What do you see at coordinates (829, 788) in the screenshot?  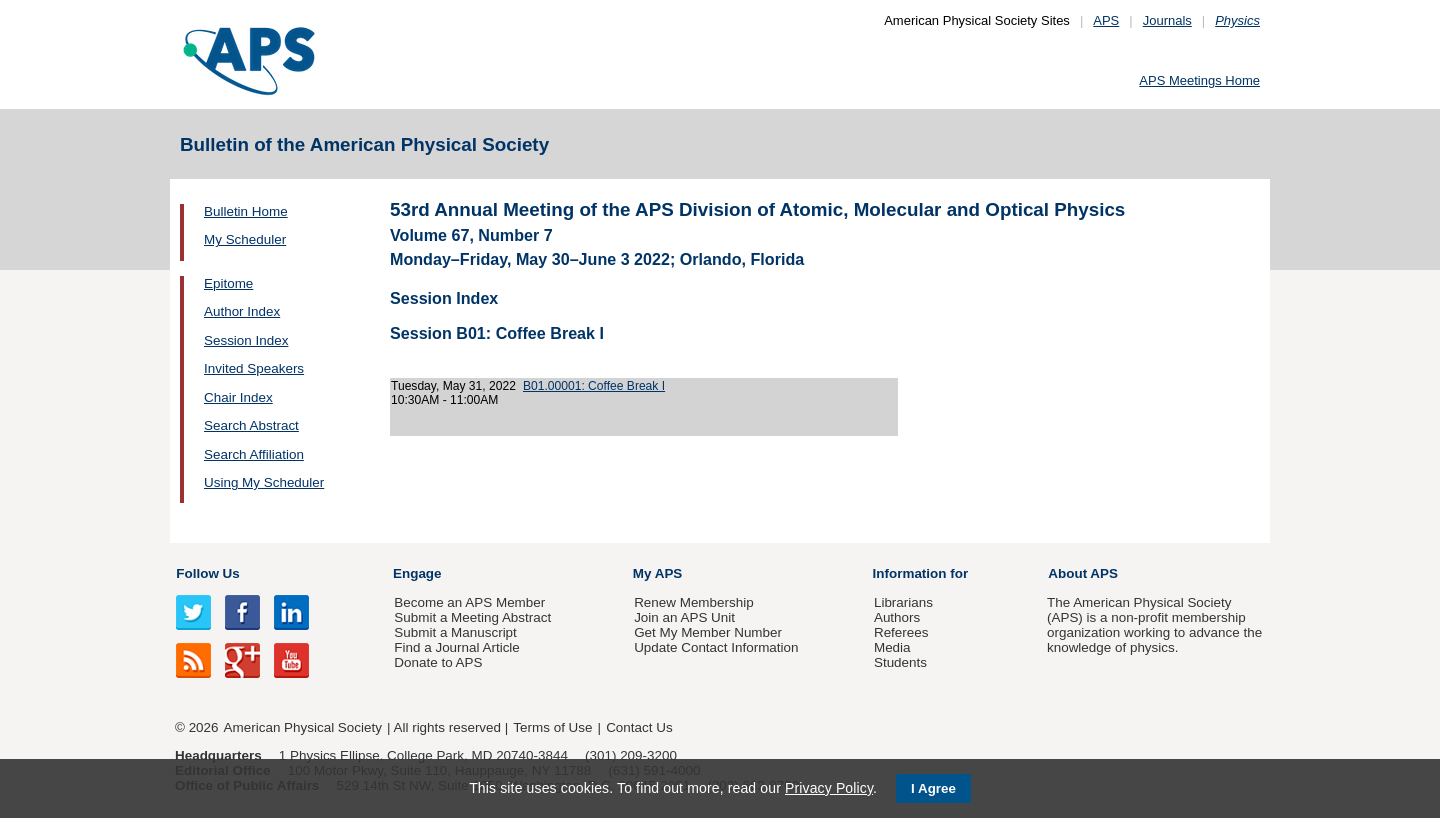 I see `Privacy Policy` at bounding box center [829, 788].